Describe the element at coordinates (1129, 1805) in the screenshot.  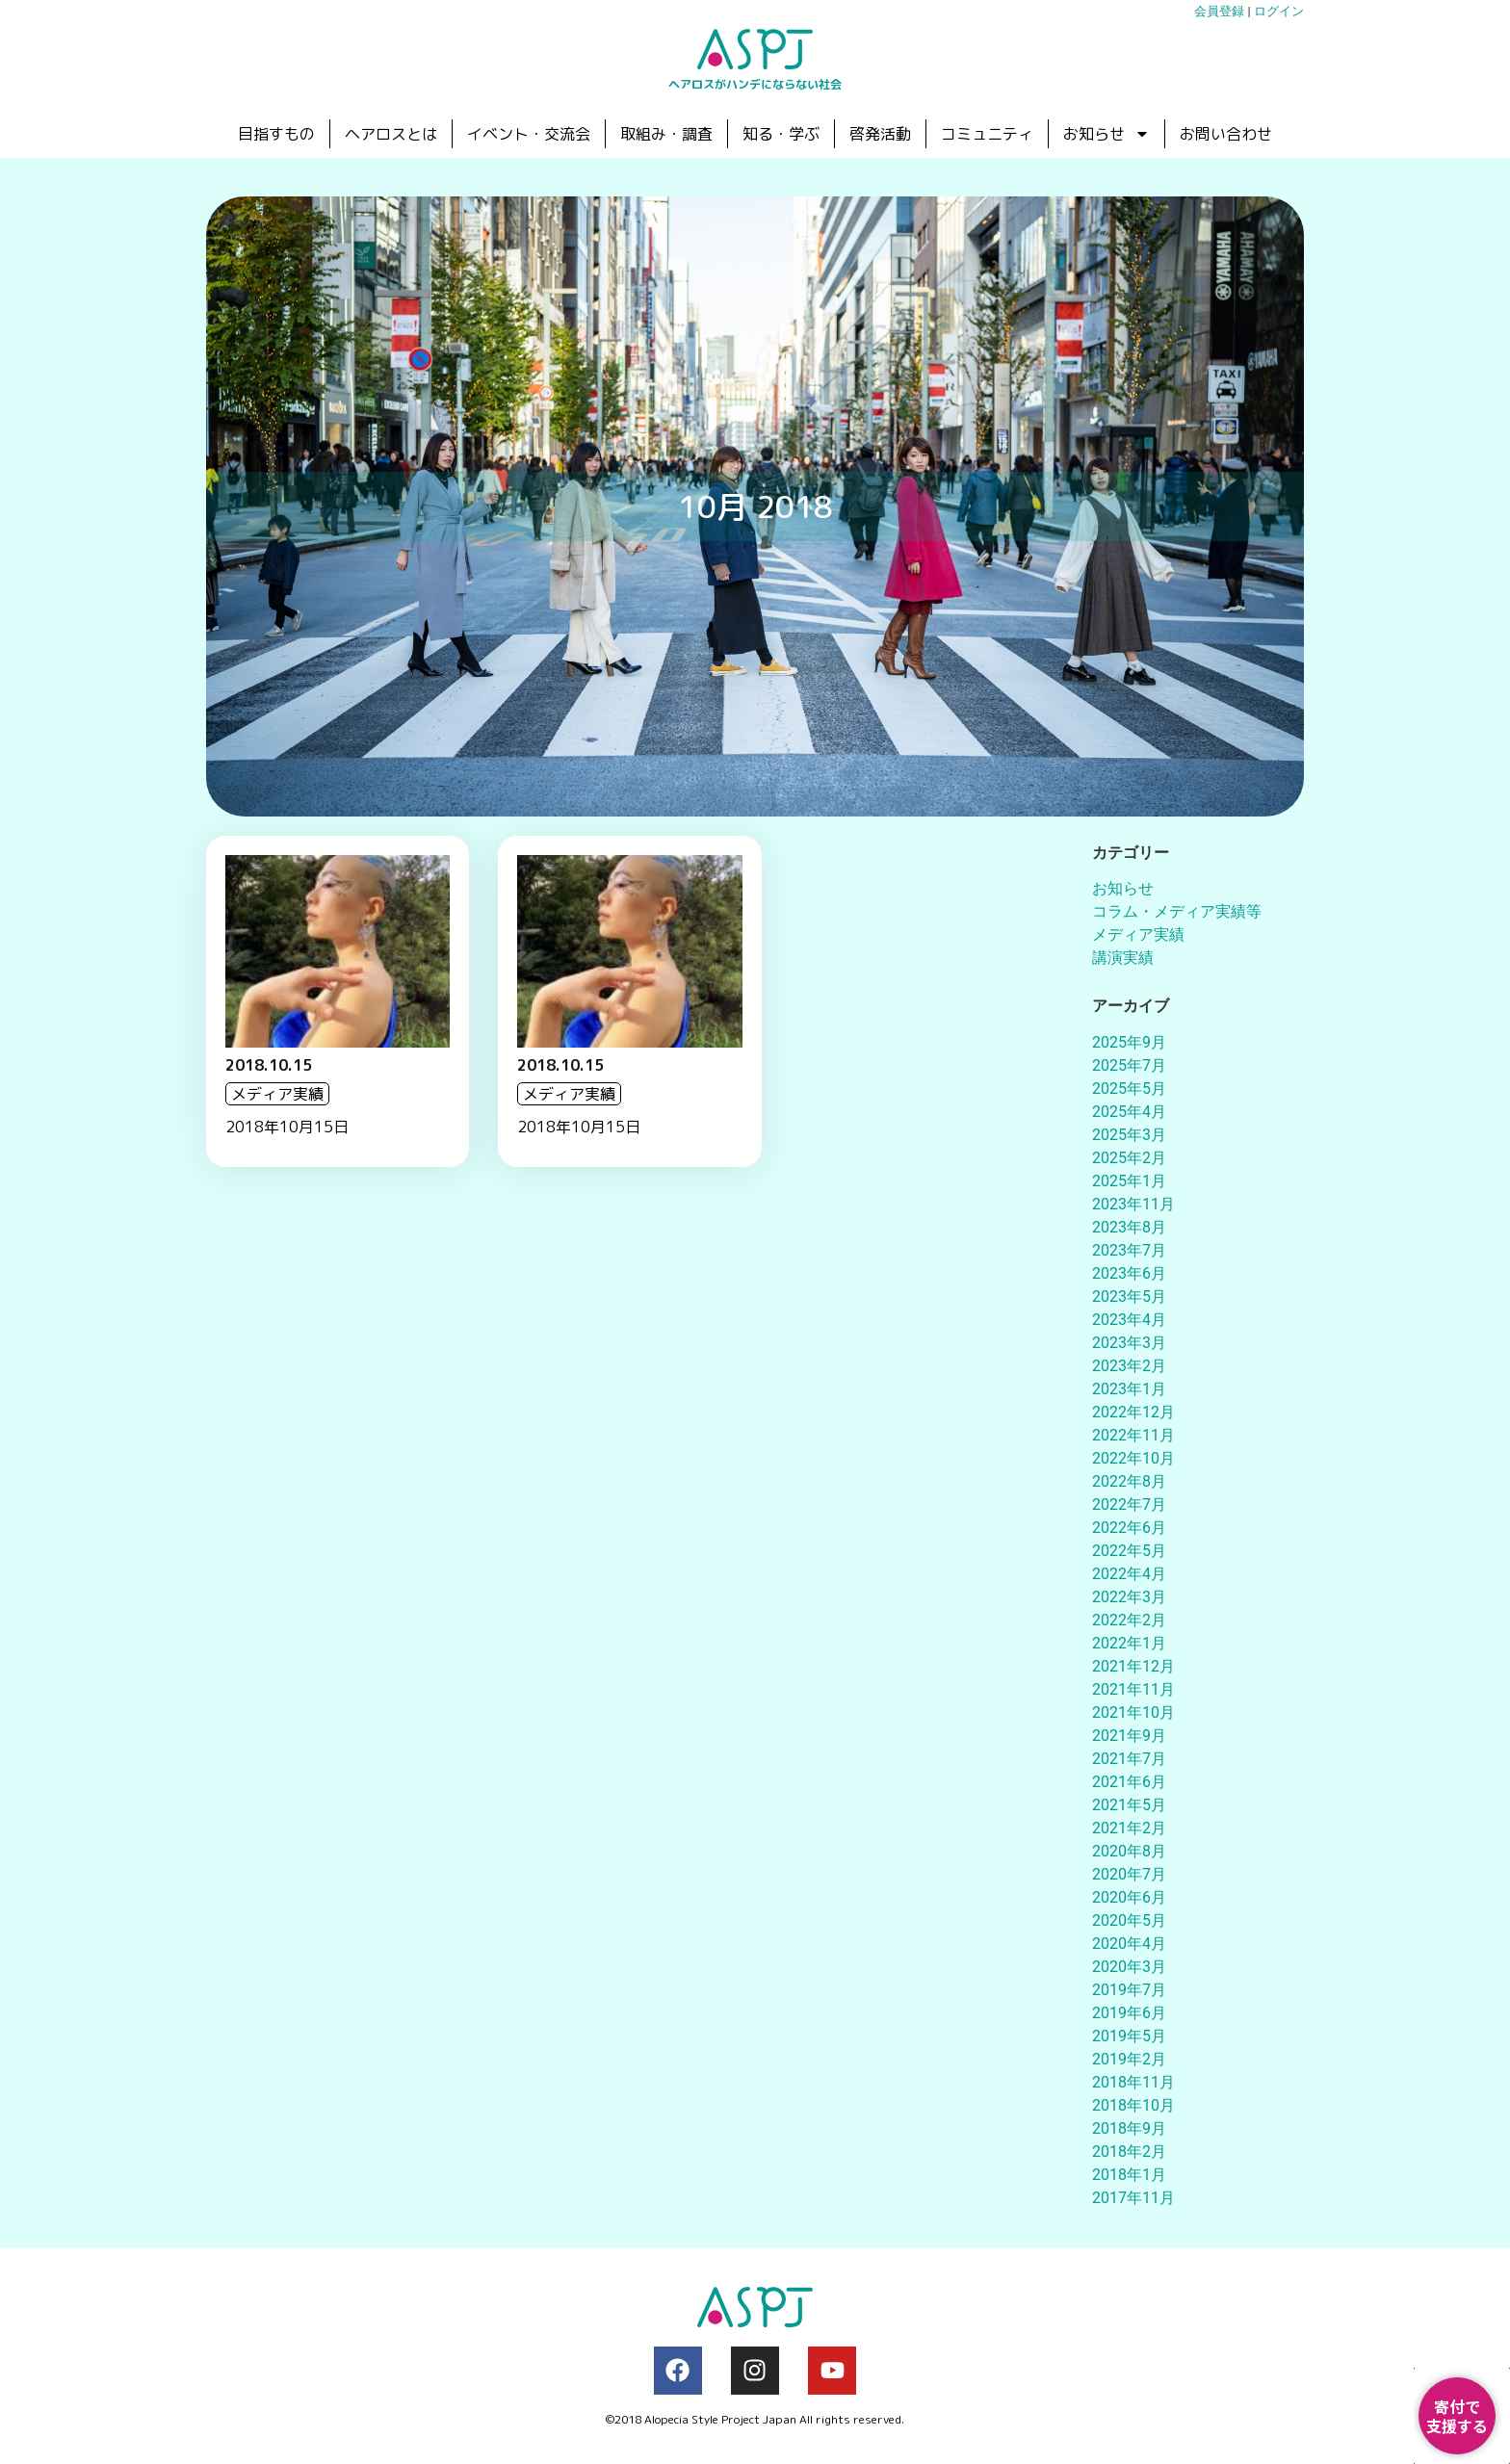
I see `2021年5月` at that location.